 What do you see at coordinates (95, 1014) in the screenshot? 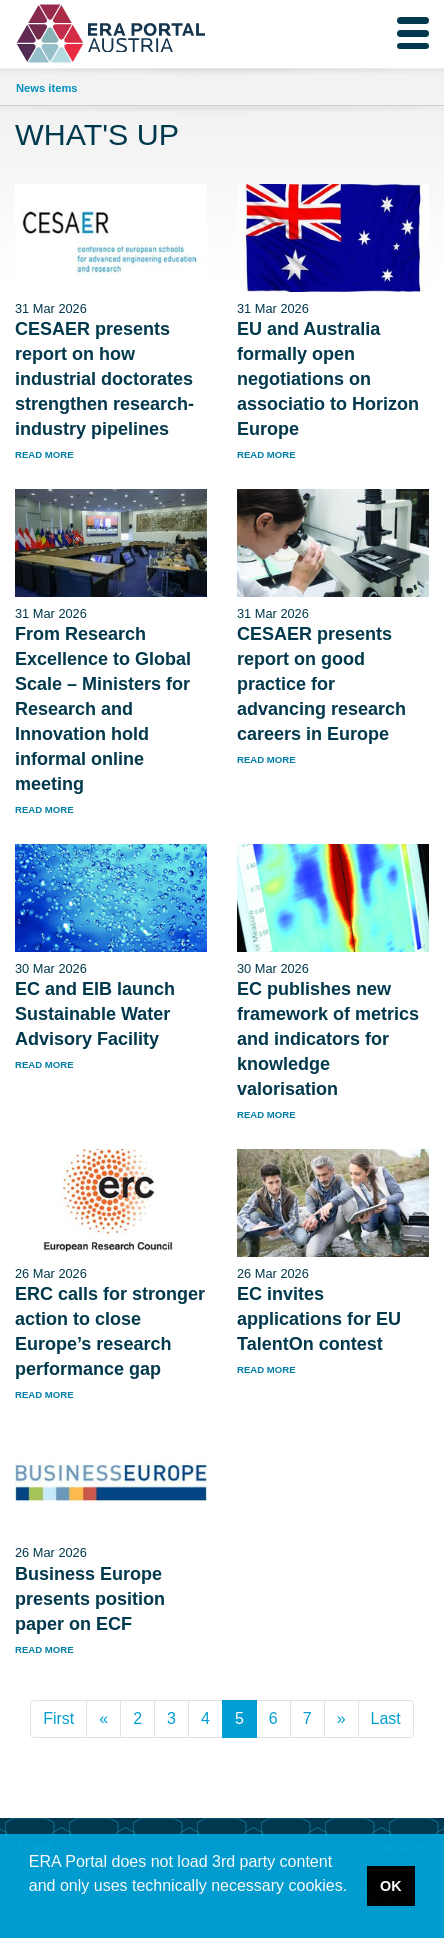
I see `EC and EIB launch Sustainable Water Advisory Facility` at bounding box center [95, 1014].